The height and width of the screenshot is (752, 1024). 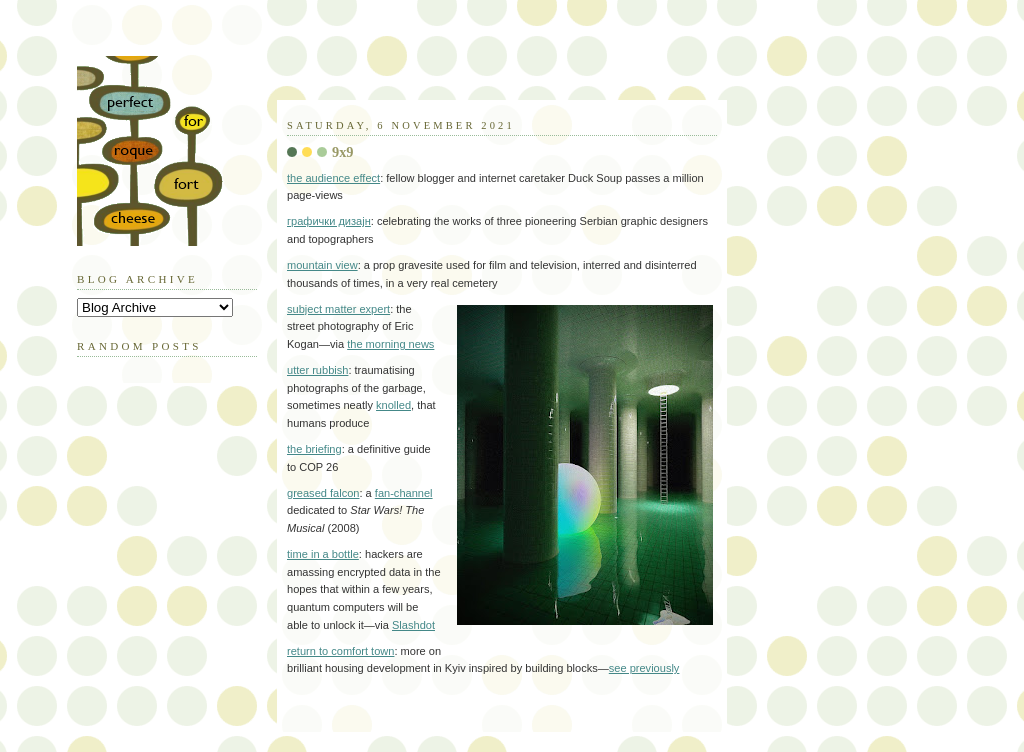 I want to click on the briefing, so click(x=314, y=449).